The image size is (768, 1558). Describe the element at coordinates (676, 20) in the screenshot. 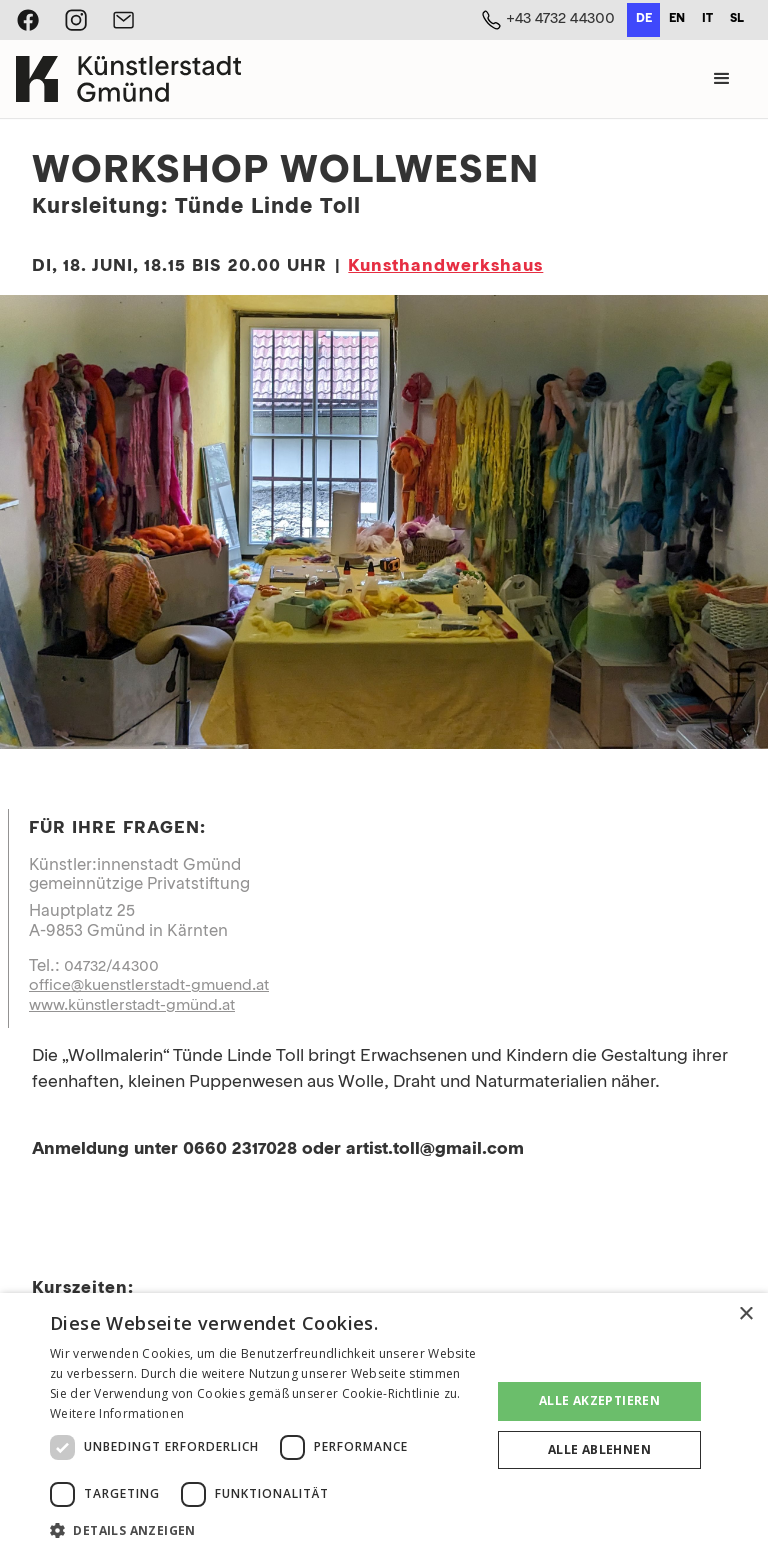

I see `[option]` at that location.